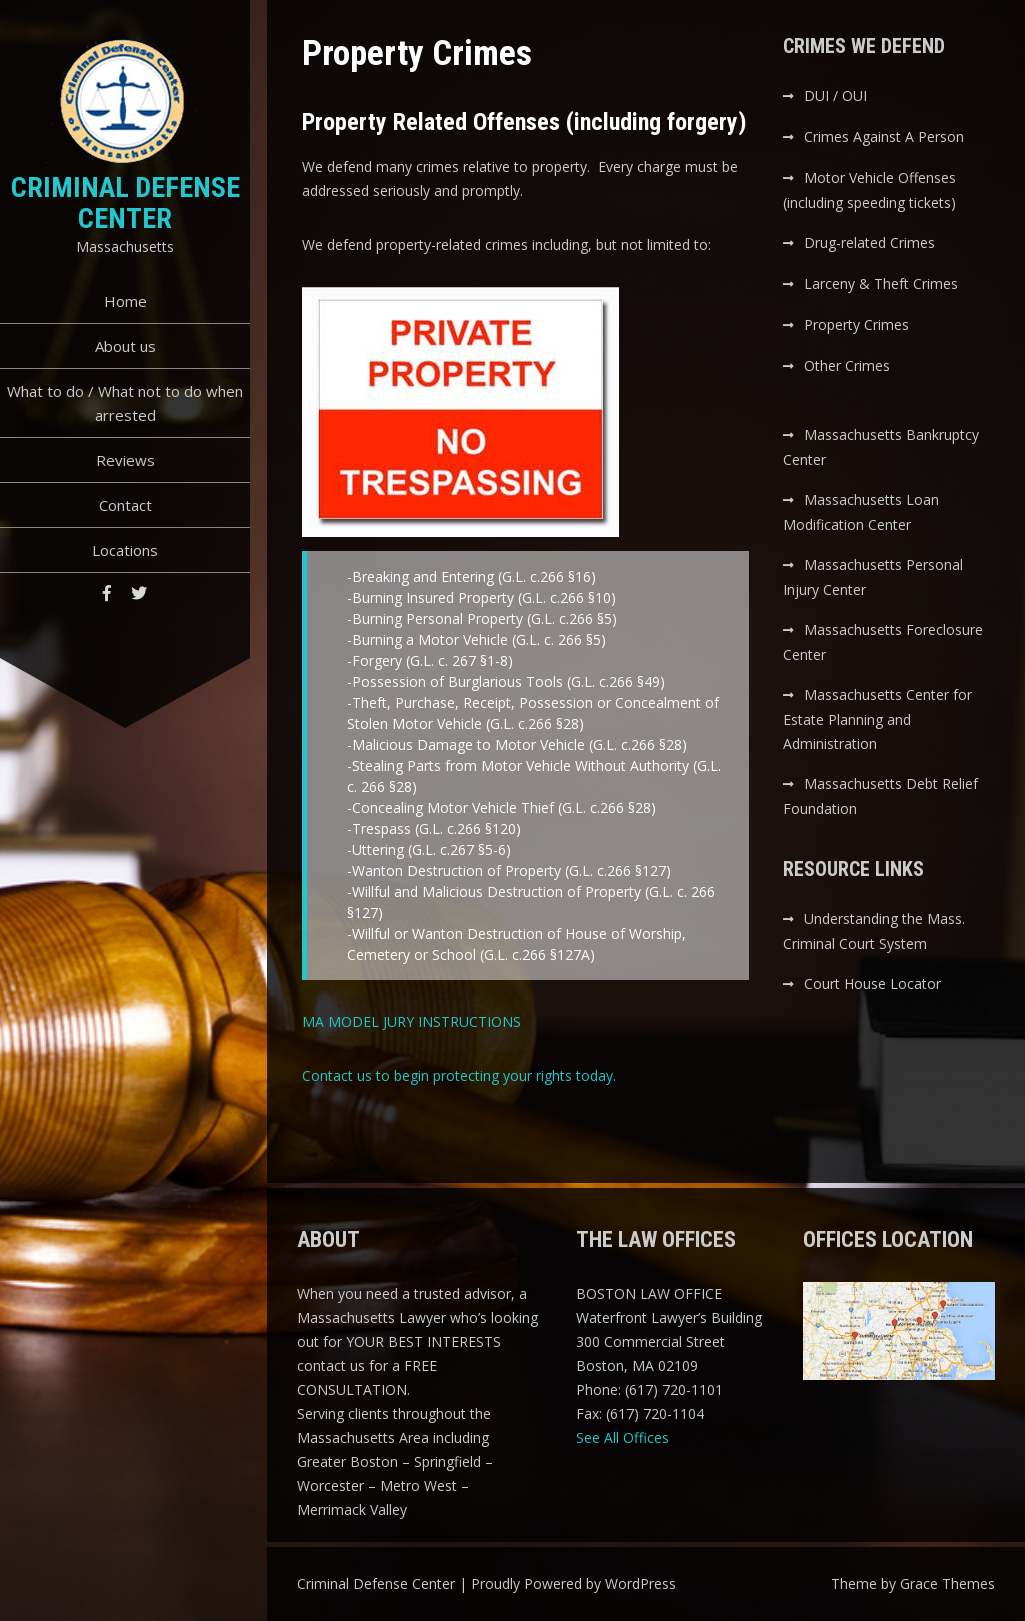 The image size is (1025, 1621). Describe the element at coordinates (877, 719) in the screenshot. I see `Massachusetts Center for Estate Planning and Administration` at that location.